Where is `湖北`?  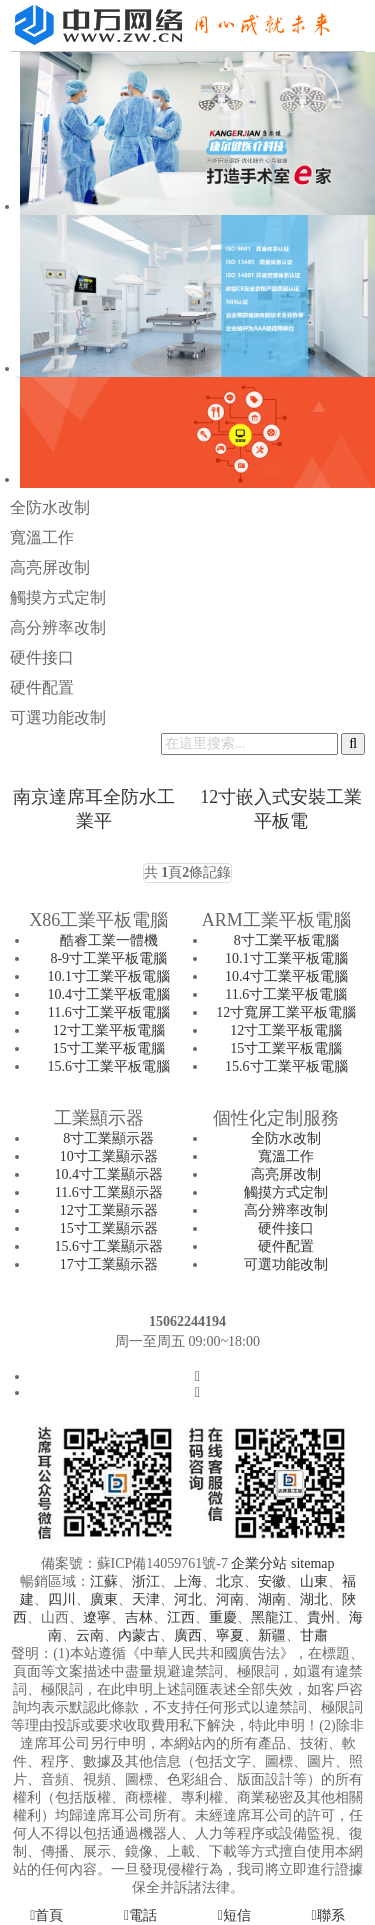 湖北 is located at coordinates (314, 1599).